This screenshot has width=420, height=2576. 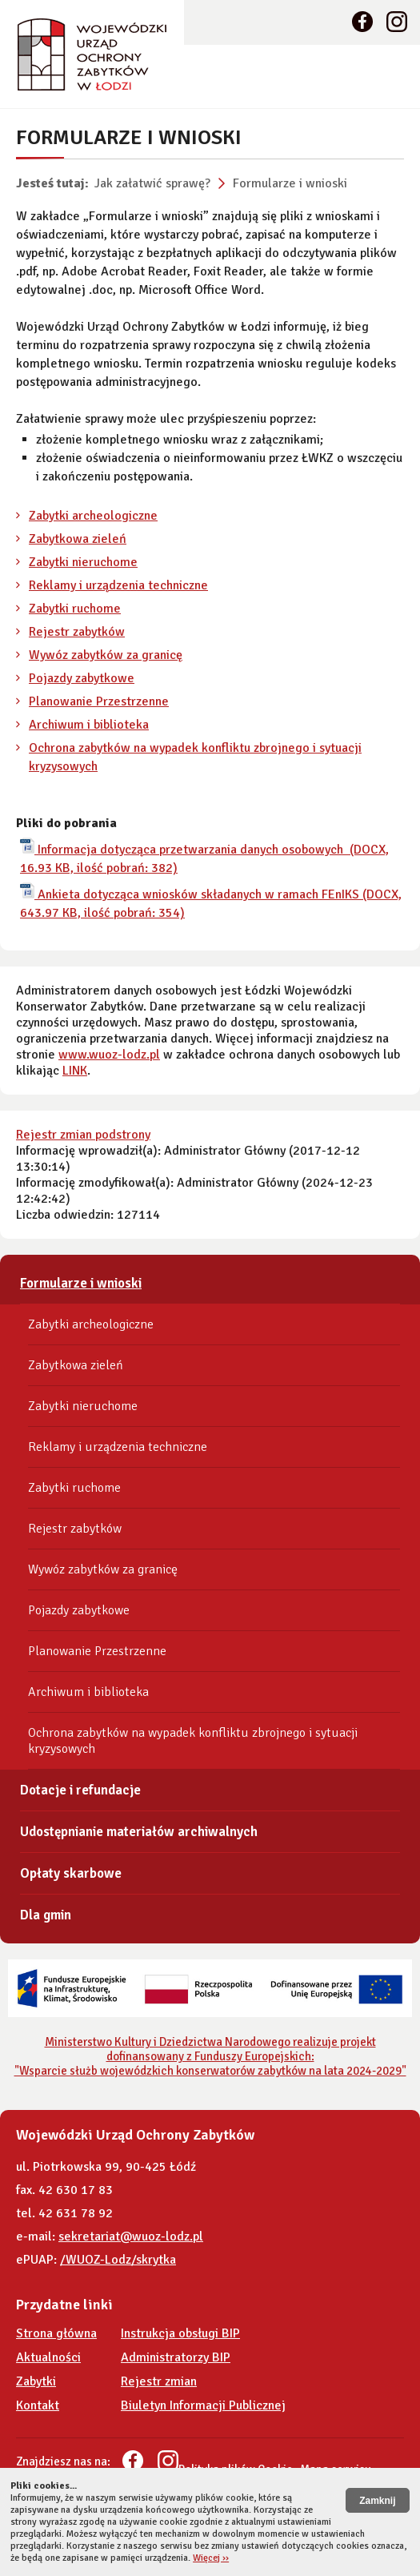 What do you see at coordinates (93, 516) in the screenshot?
I see `Zabytki archeologiczne` at bounding box center [93, 516].